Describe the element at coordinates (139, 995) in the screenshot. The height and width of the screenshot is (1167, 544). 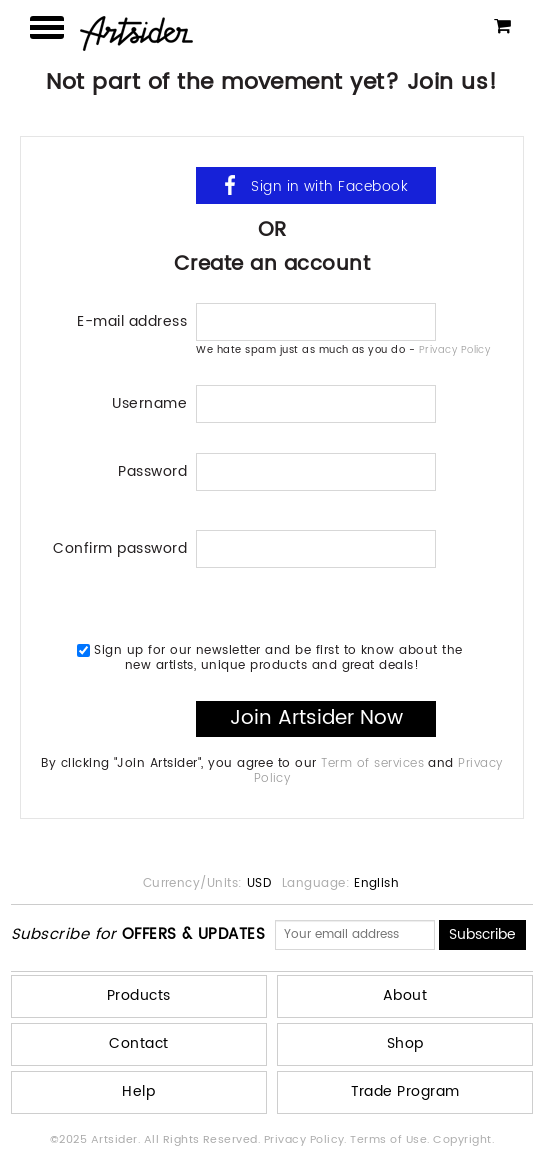
I see `Products` at that location.